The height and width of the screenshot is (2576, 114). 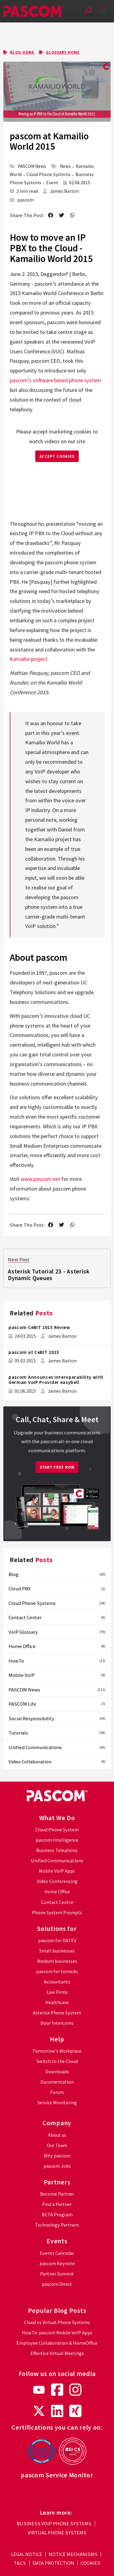 What do you see at coordinates (57, 1675) in the screenshot?
I see `Mobile VoIP` at bounding box center [57, 1675].